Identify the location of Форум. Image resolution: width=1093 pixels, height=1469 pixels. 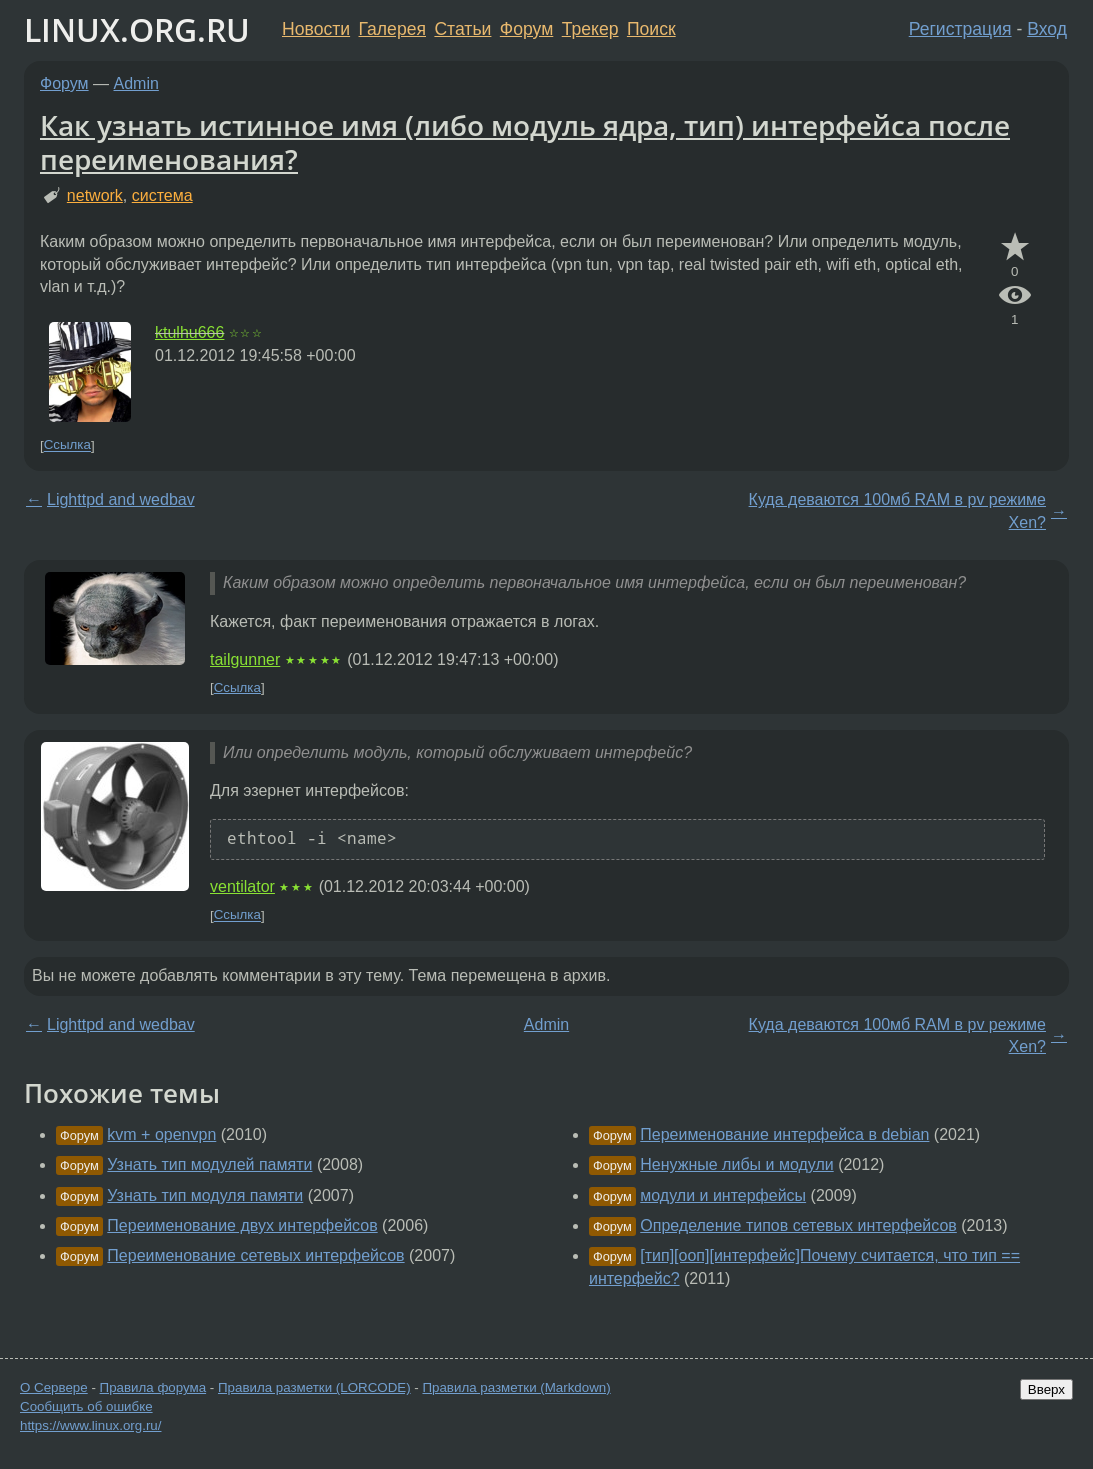
(526, 29).